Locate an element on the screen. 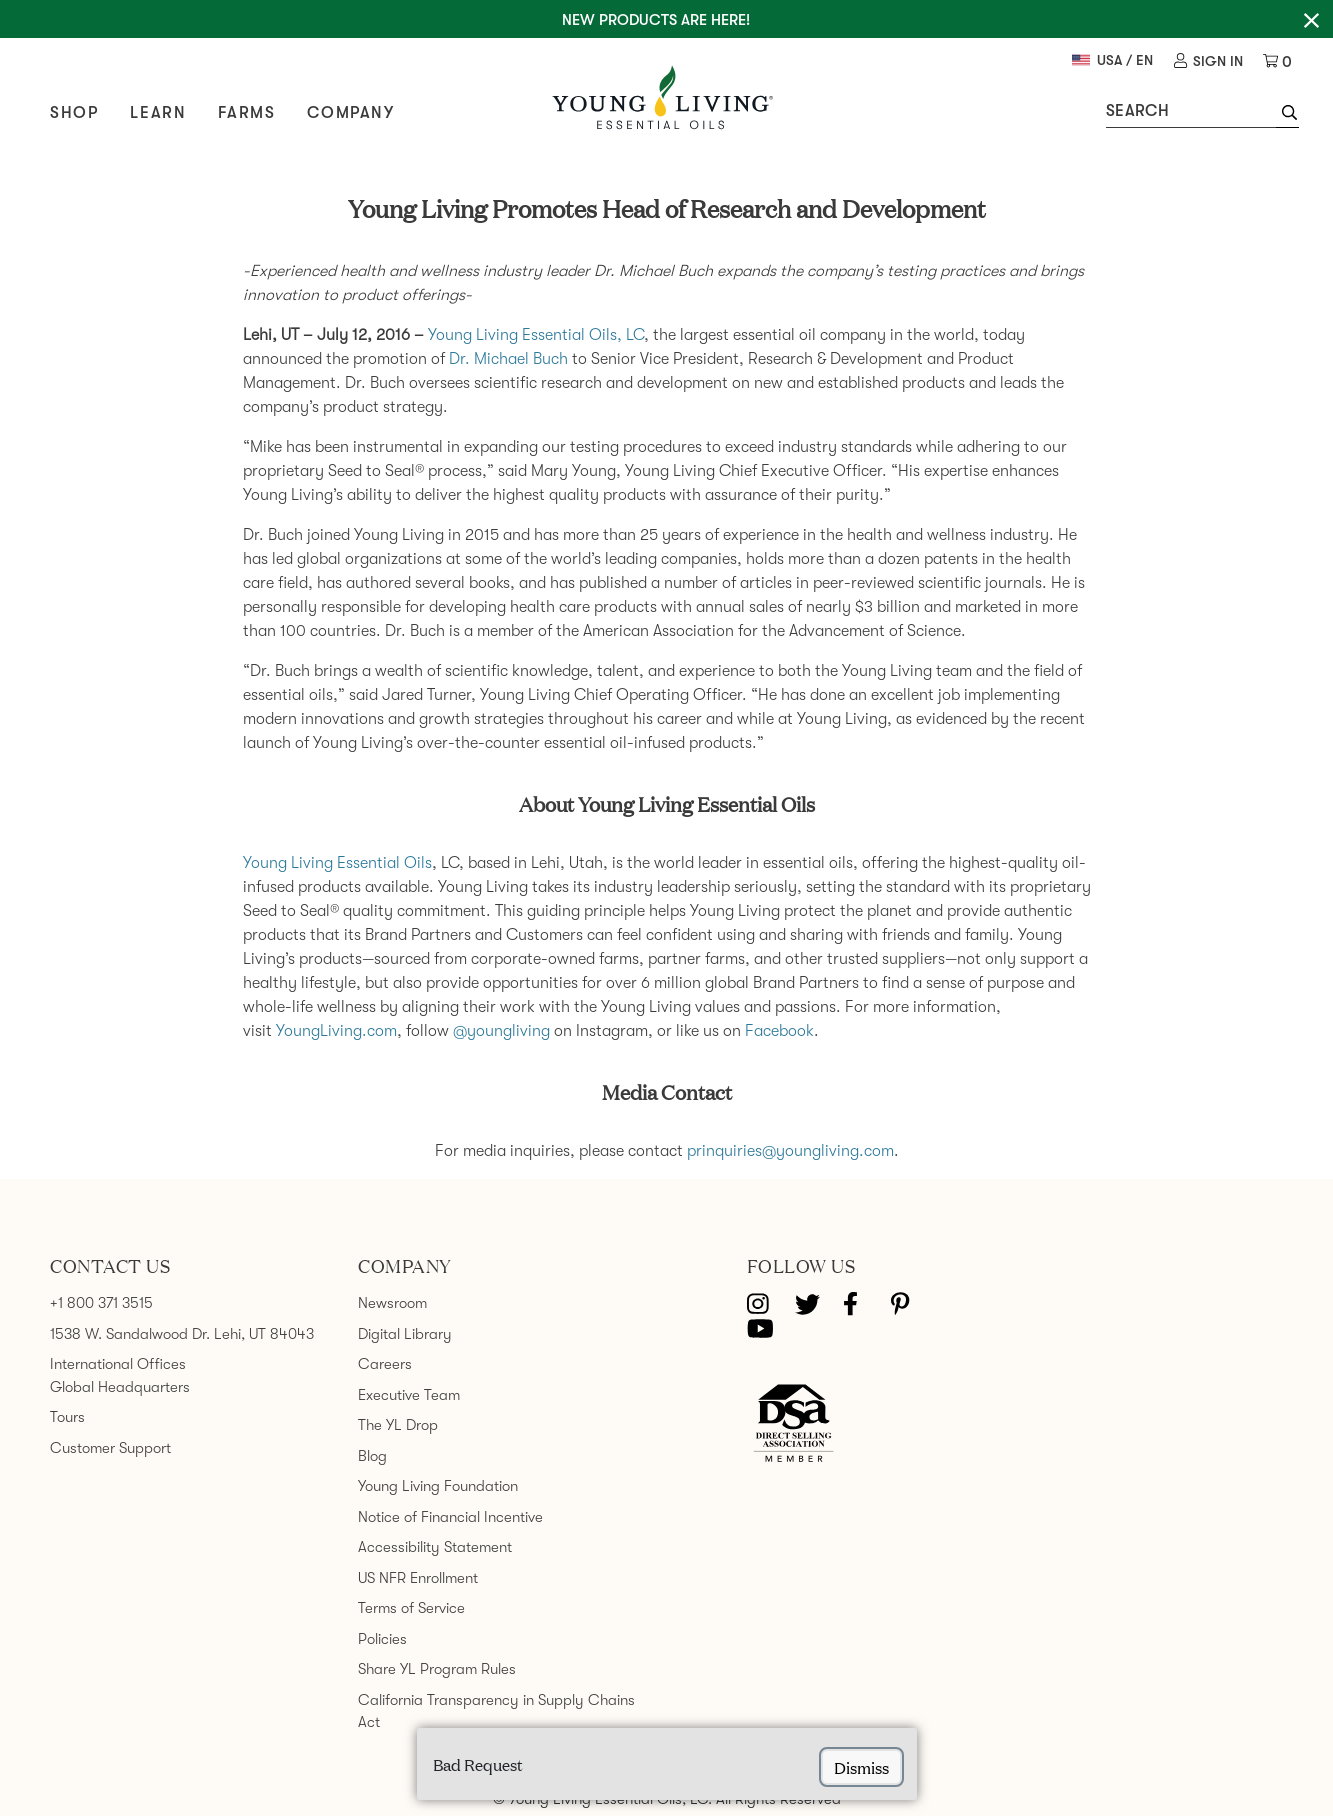 Image resolution: width=1333 pixels, height=1816 pixels. Notice of Financial Incentive is located at coordinates (450, 1517).